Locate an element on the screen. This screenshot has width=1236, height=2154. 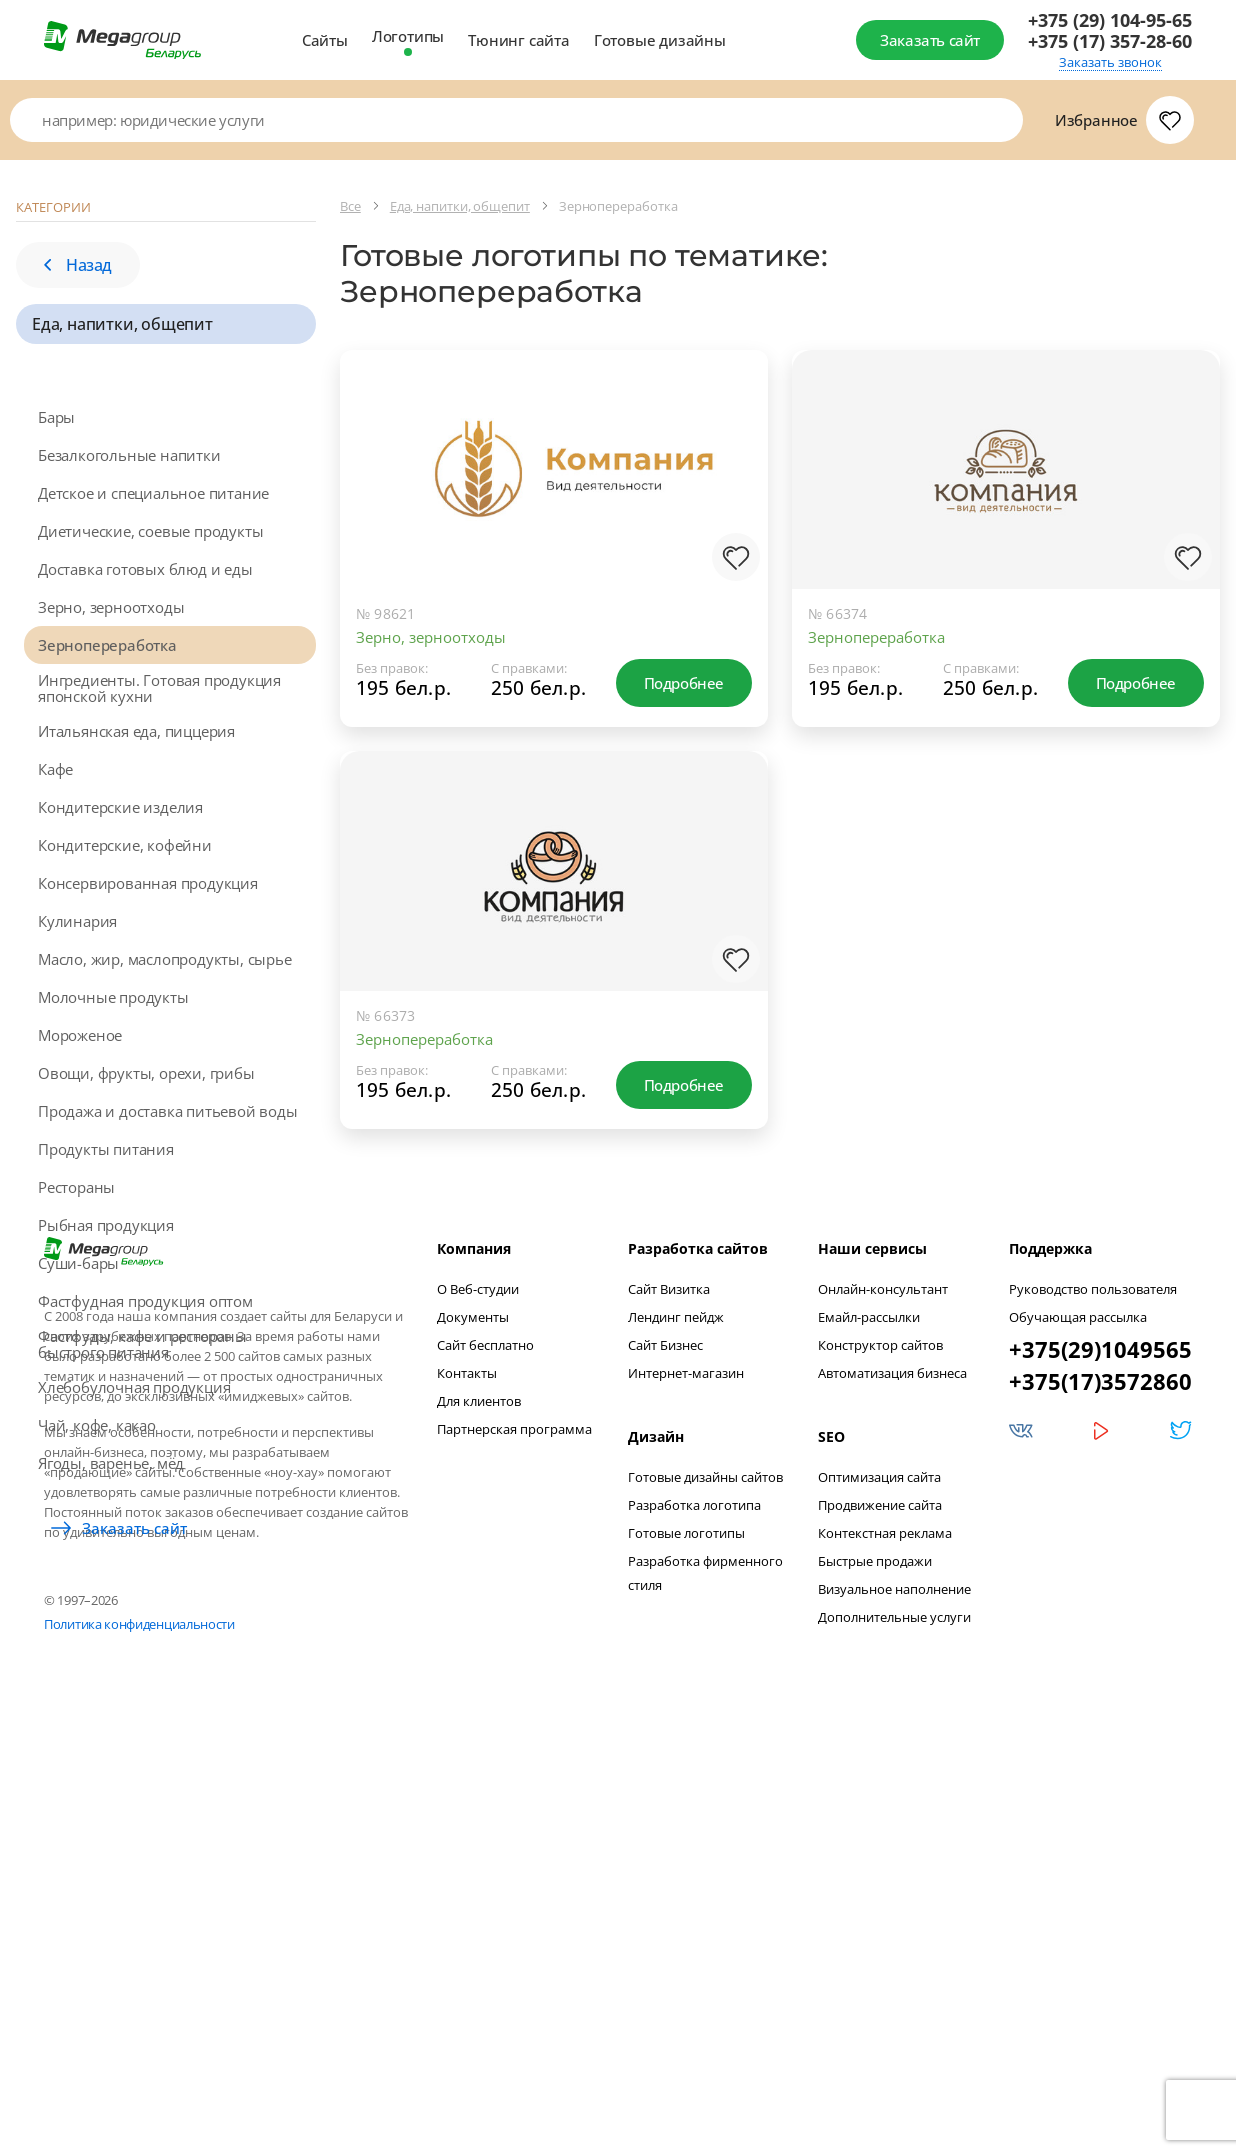
Детское и специальное питание is located at coordinates (153, 493).